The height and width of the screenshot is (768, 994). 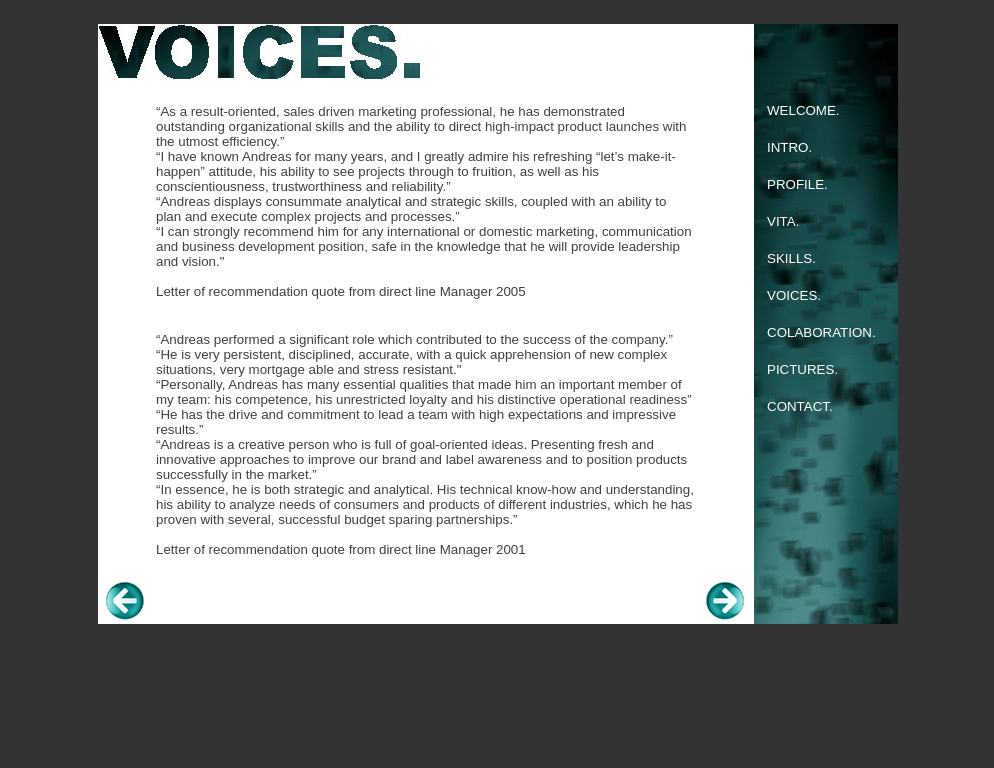 I want to click on SKILLS., so click(x=791, y=258).